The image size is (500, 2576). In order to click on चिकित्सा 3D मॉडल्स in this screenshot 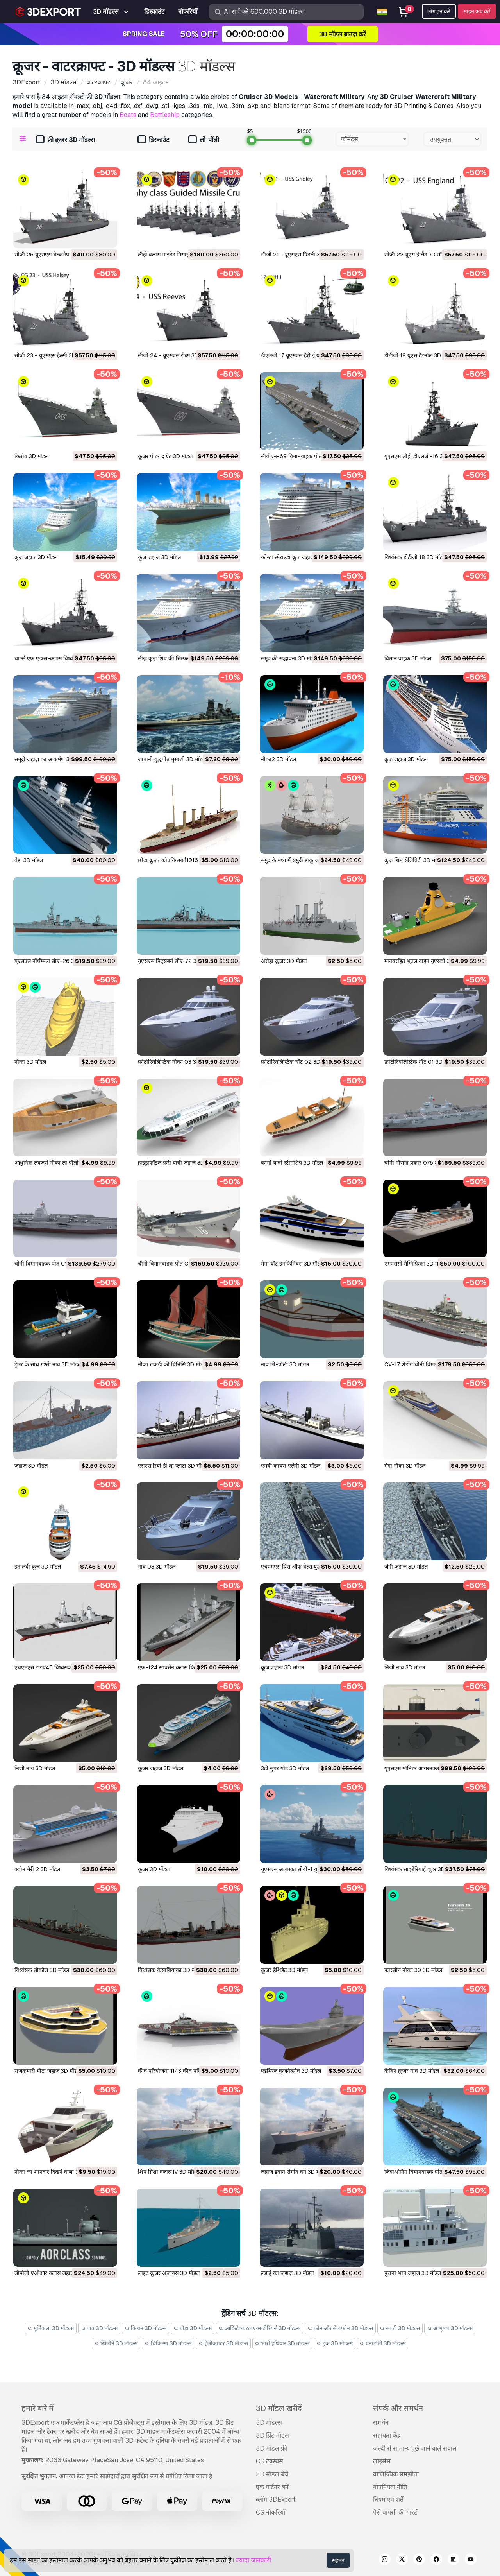, I will do `click(168, 2343)`.